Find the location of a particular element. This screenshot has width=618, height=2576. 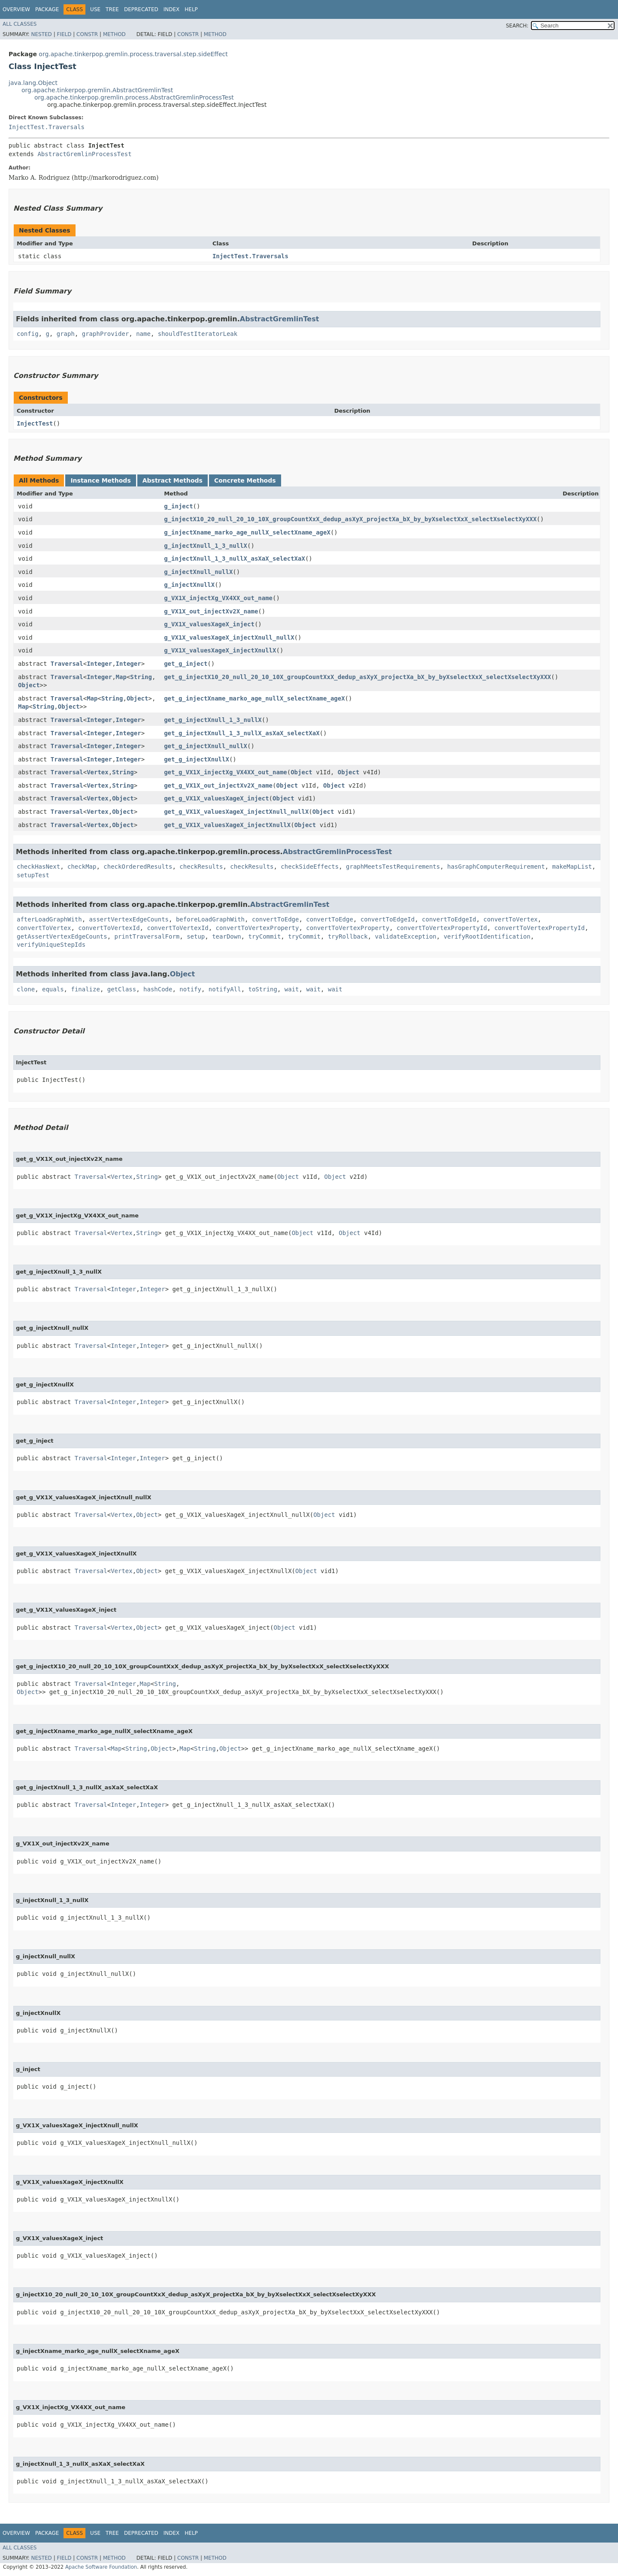

checkOrderedResults is located at coordinates (137, 866).